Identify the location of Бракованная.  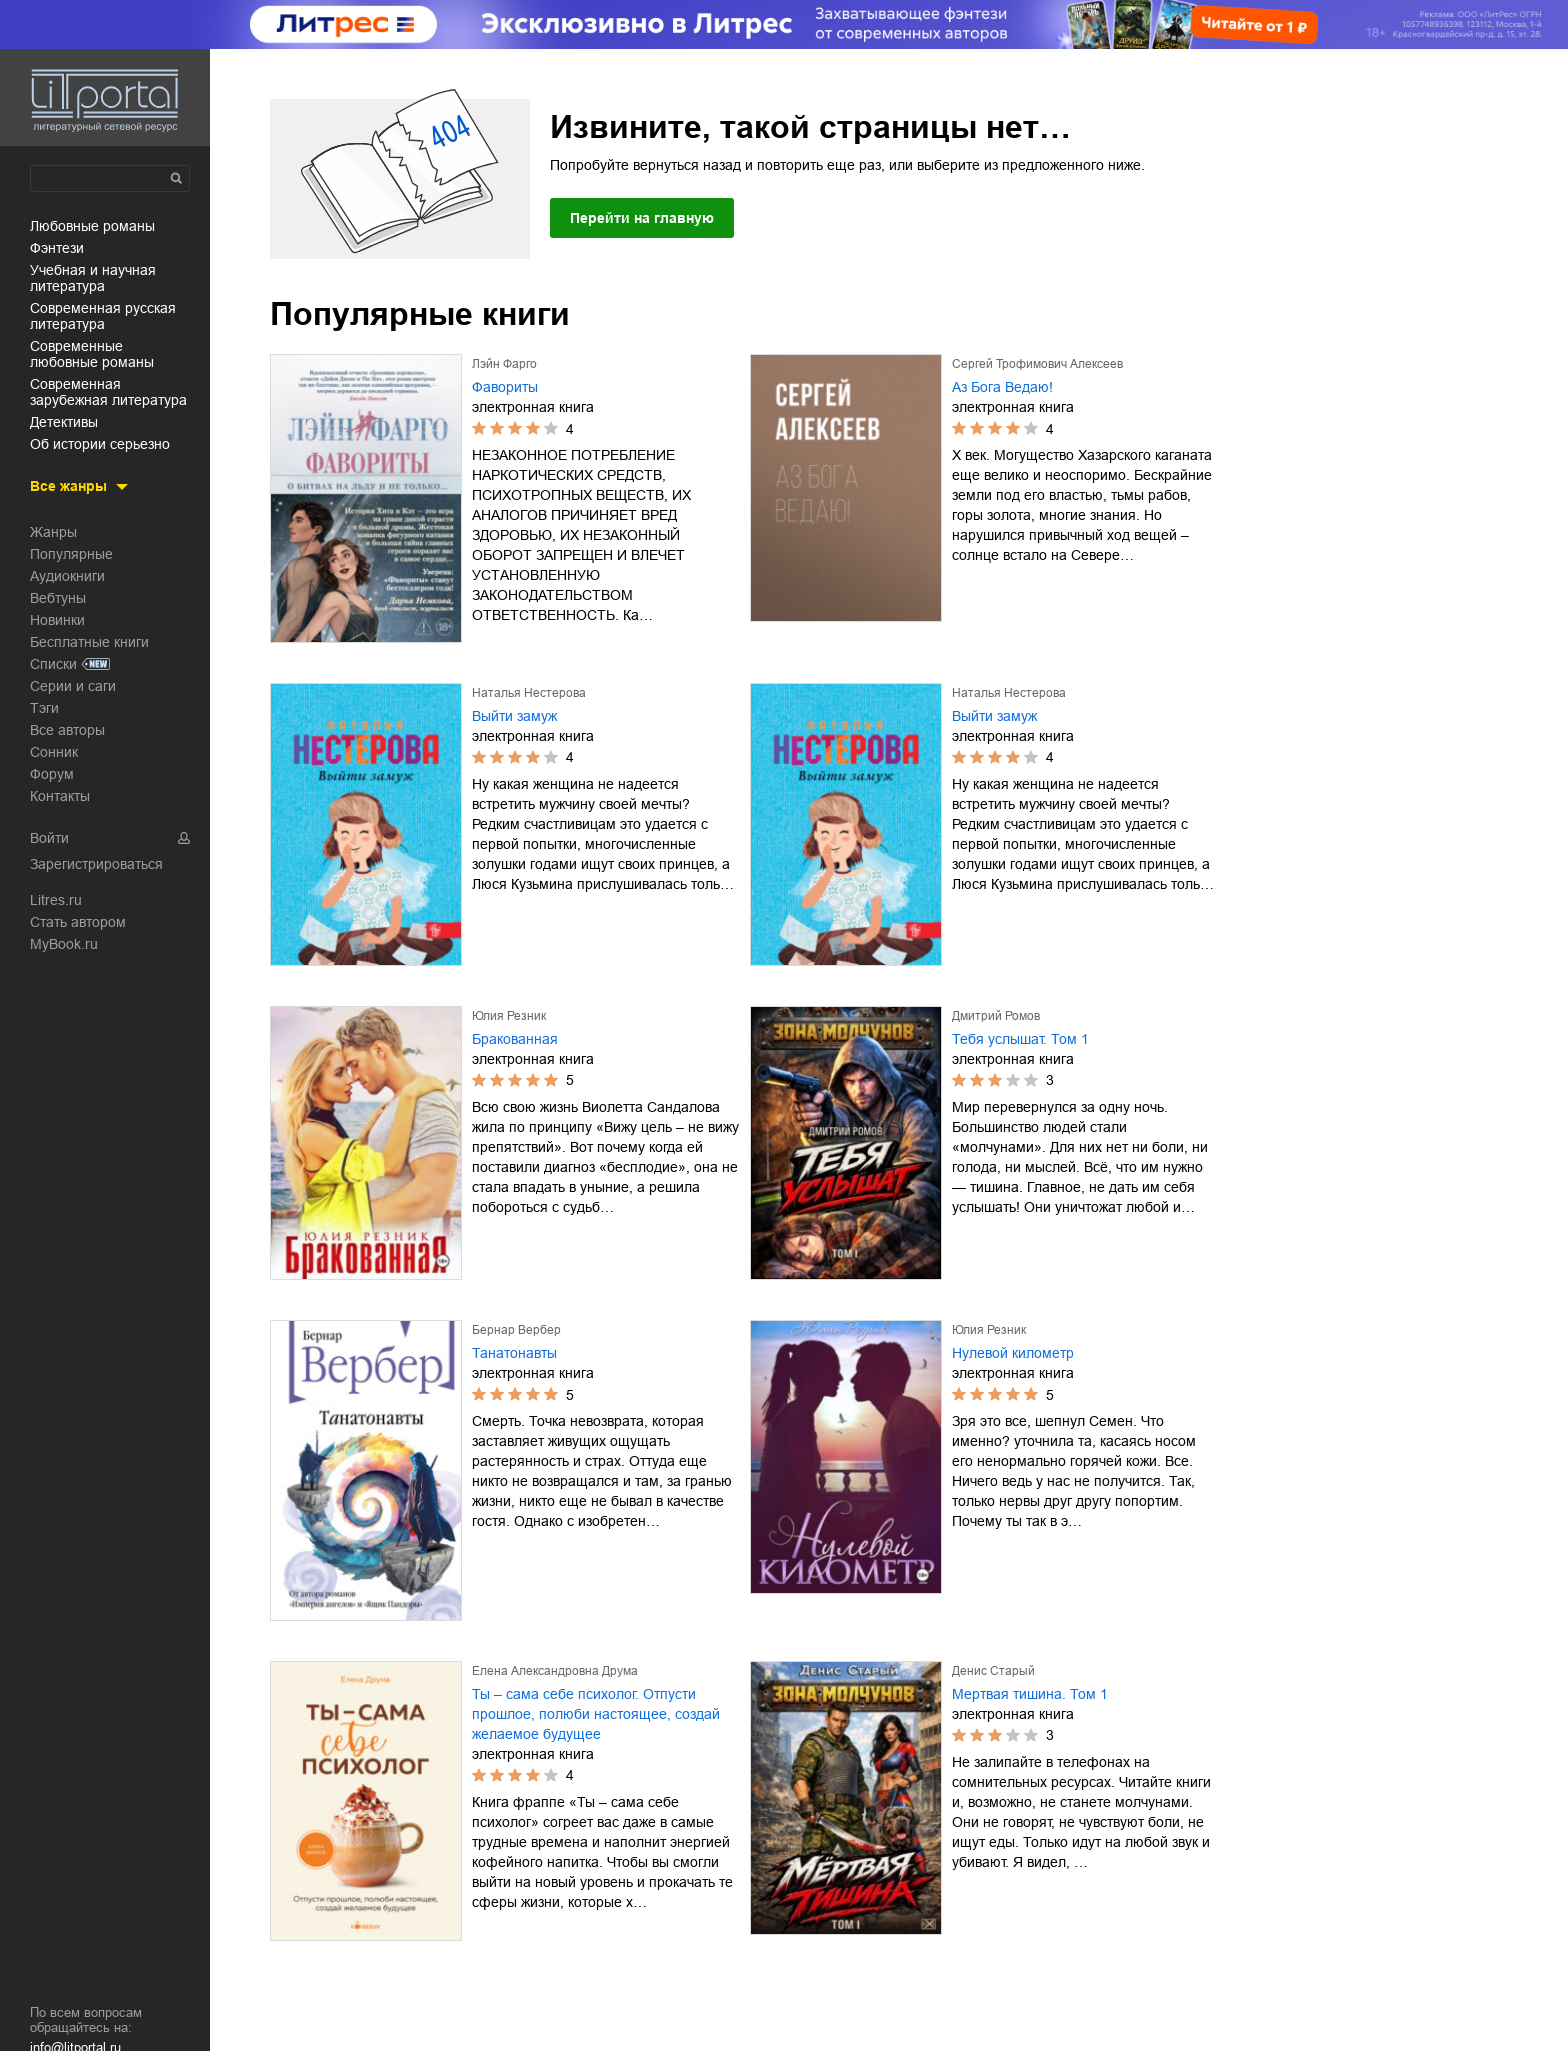
(515, 1039).